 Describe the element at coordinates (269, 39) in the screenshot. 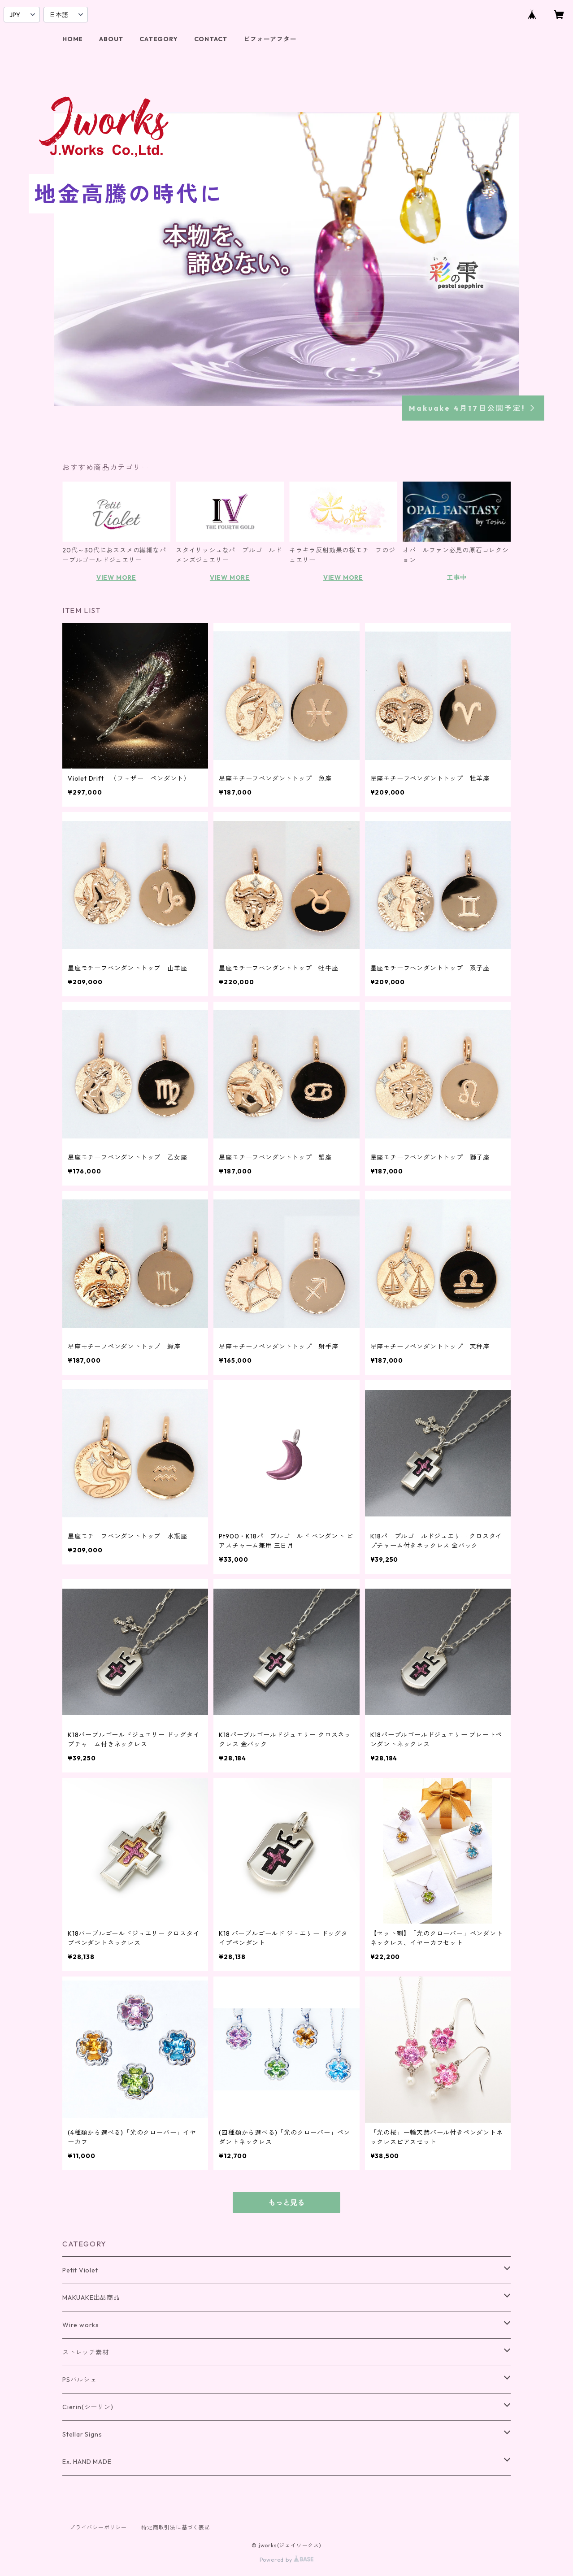

I see `ビフォーアフター` at that location.